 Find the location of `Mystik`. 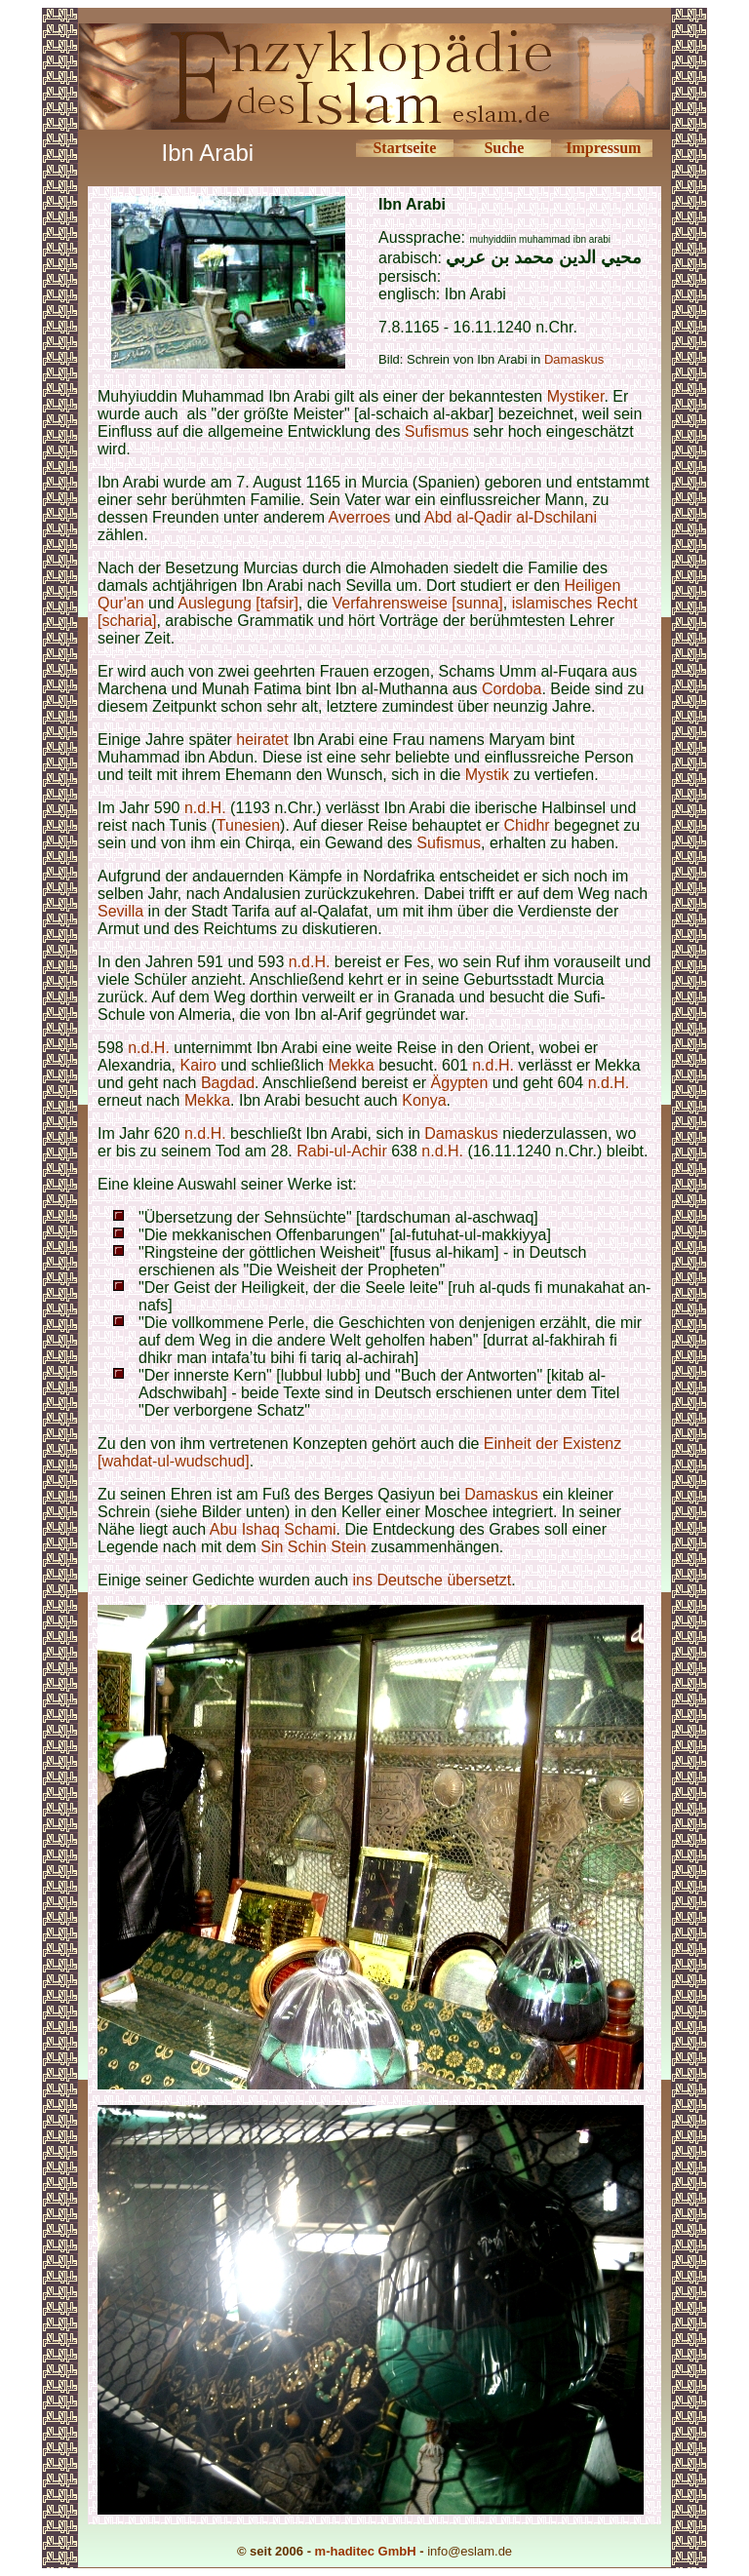

Mystik is located at coordinates (487, 774).